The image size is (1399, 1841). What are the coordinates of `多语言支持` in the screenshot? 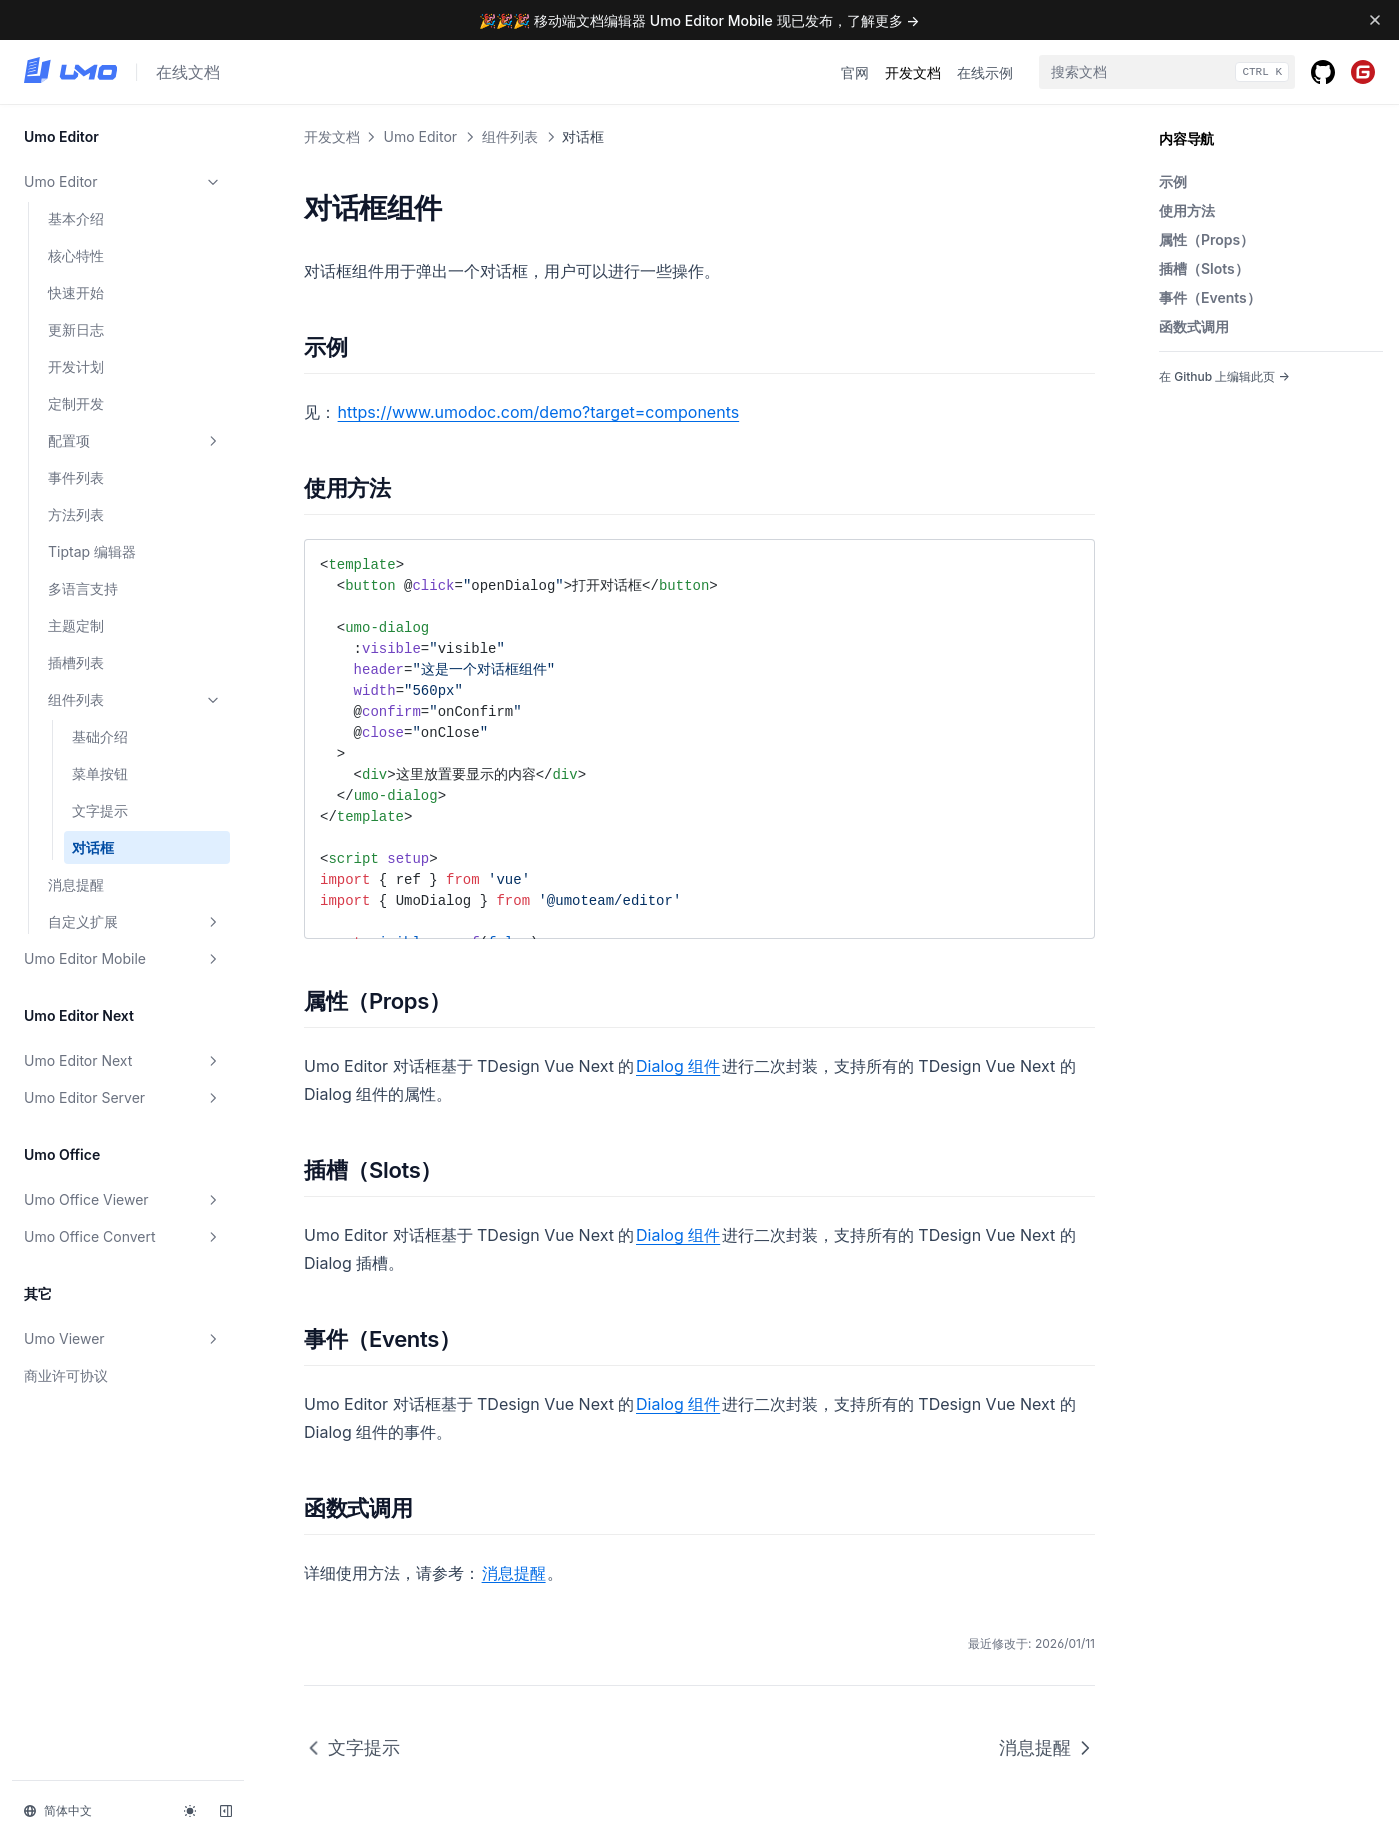 It's located at (83, 588).